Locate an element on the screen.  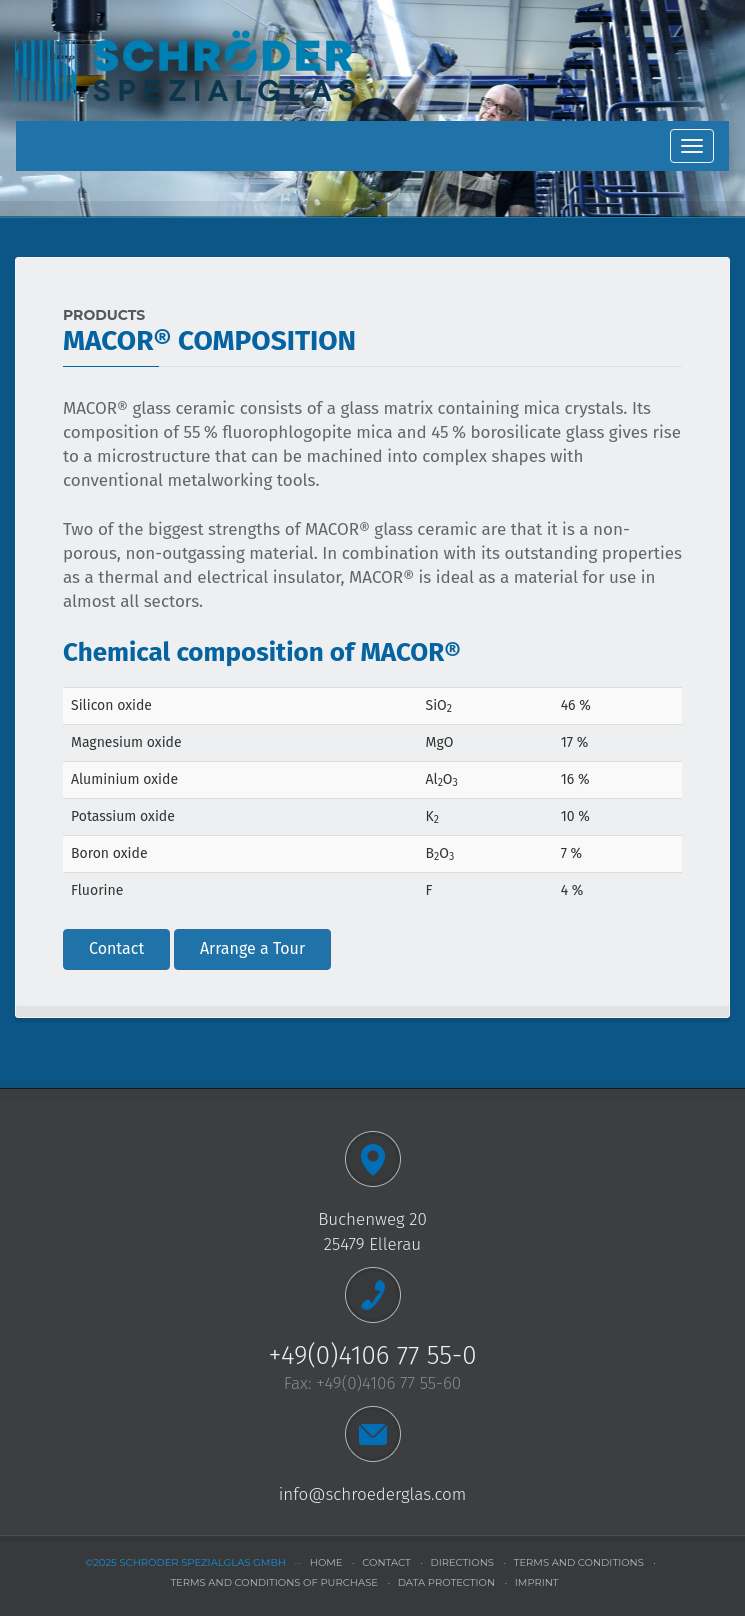
terms and conditions is located at coordinates (579, 1562).